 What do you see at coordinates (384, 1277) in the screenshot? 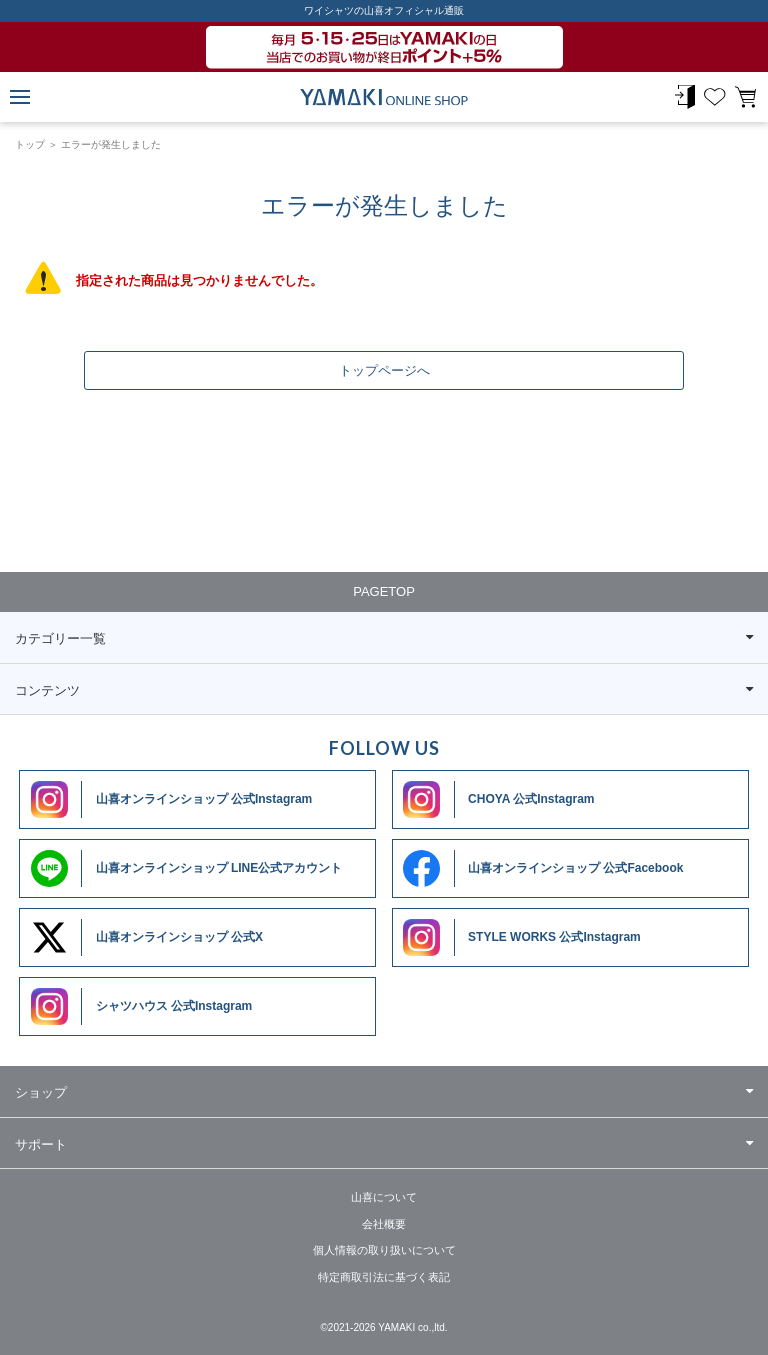
I see `特定商取引法に基づく表記` at bounding box center [384, 1277].